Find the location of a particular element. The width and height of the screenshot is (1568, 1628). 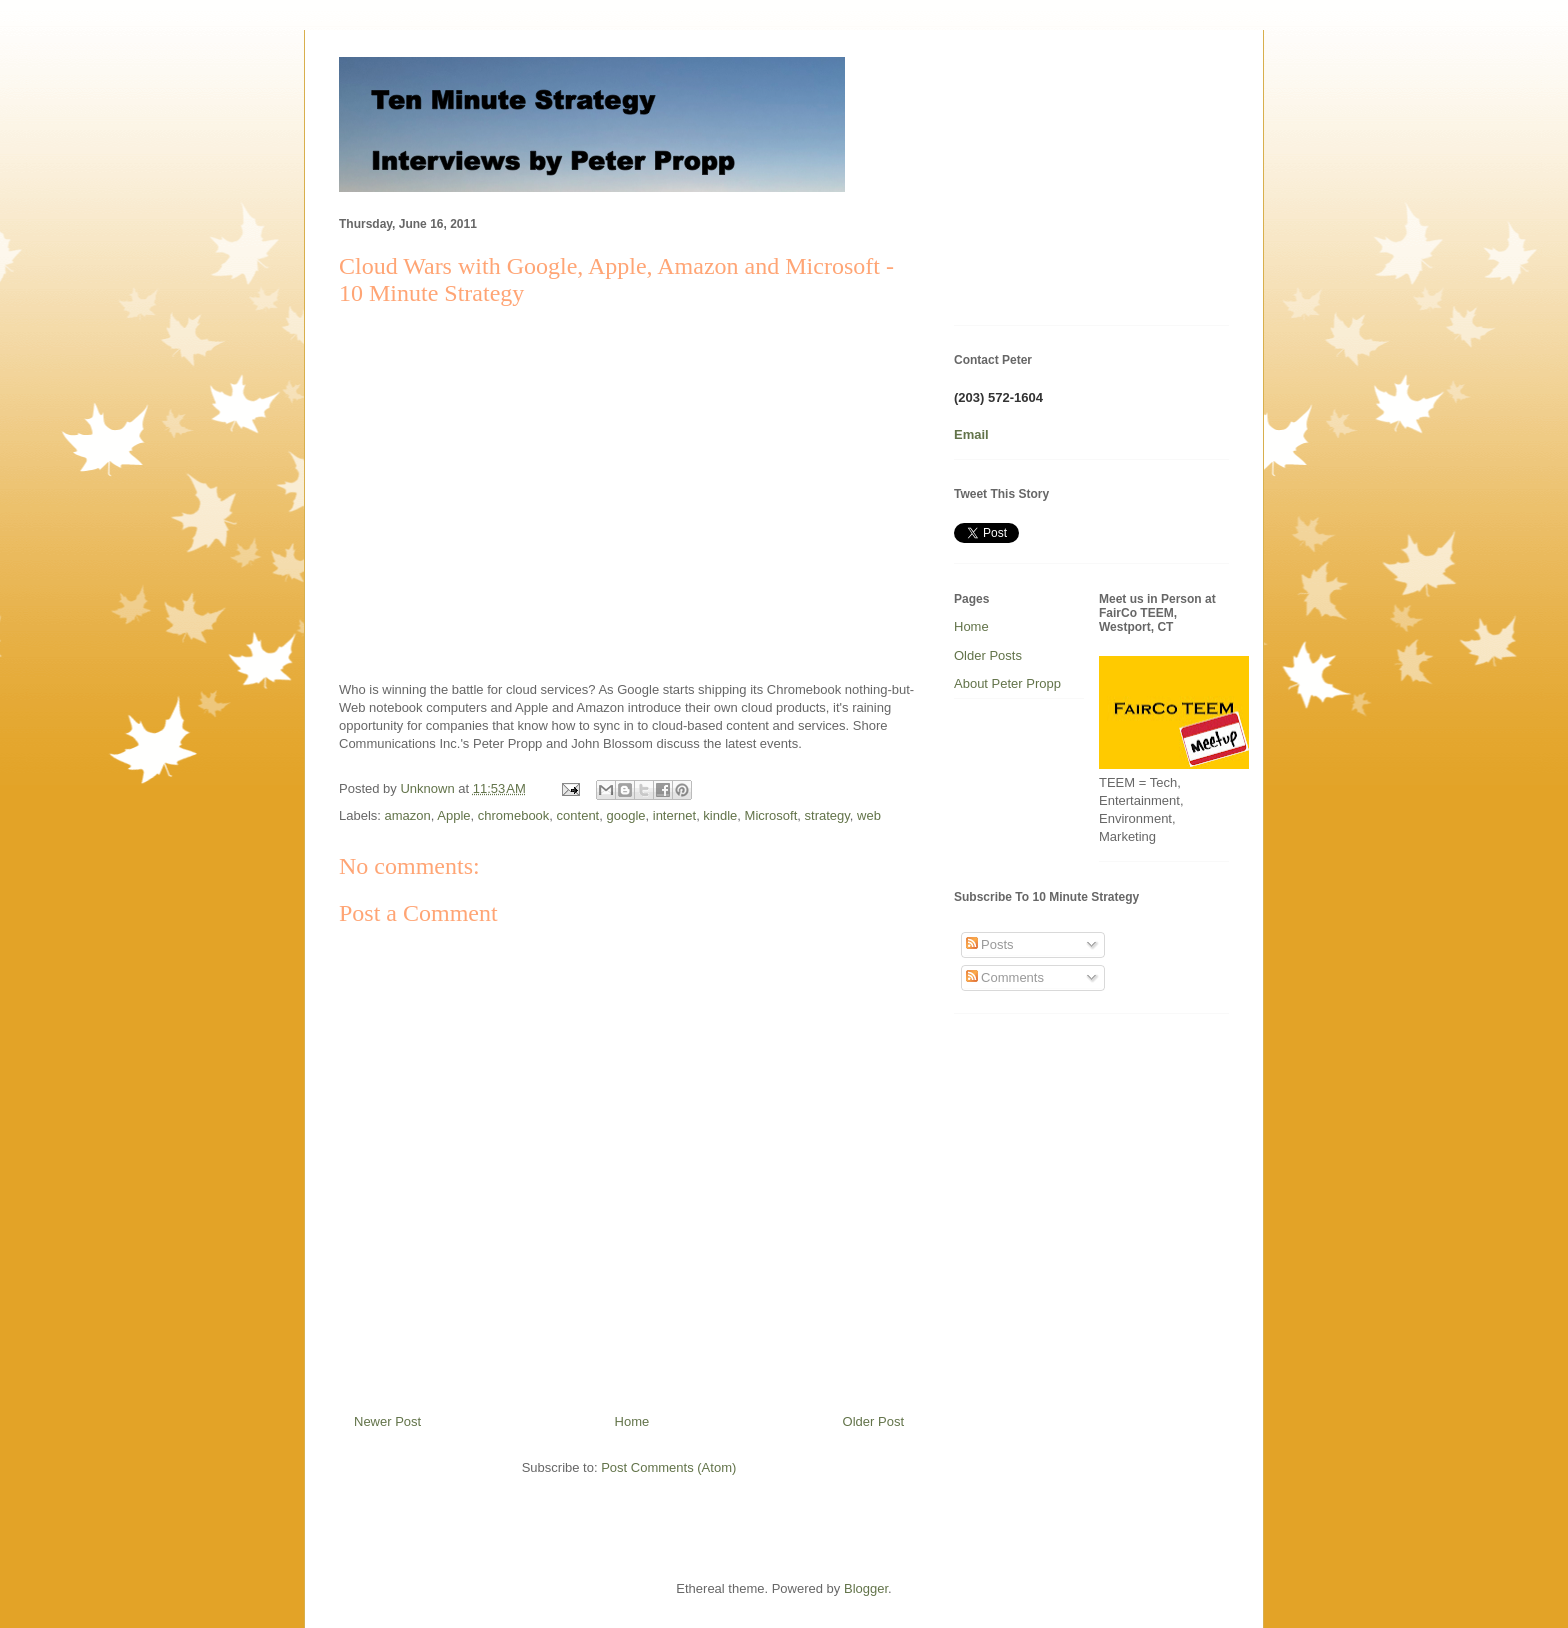

Older Post is located at coordinates (873, 1421).